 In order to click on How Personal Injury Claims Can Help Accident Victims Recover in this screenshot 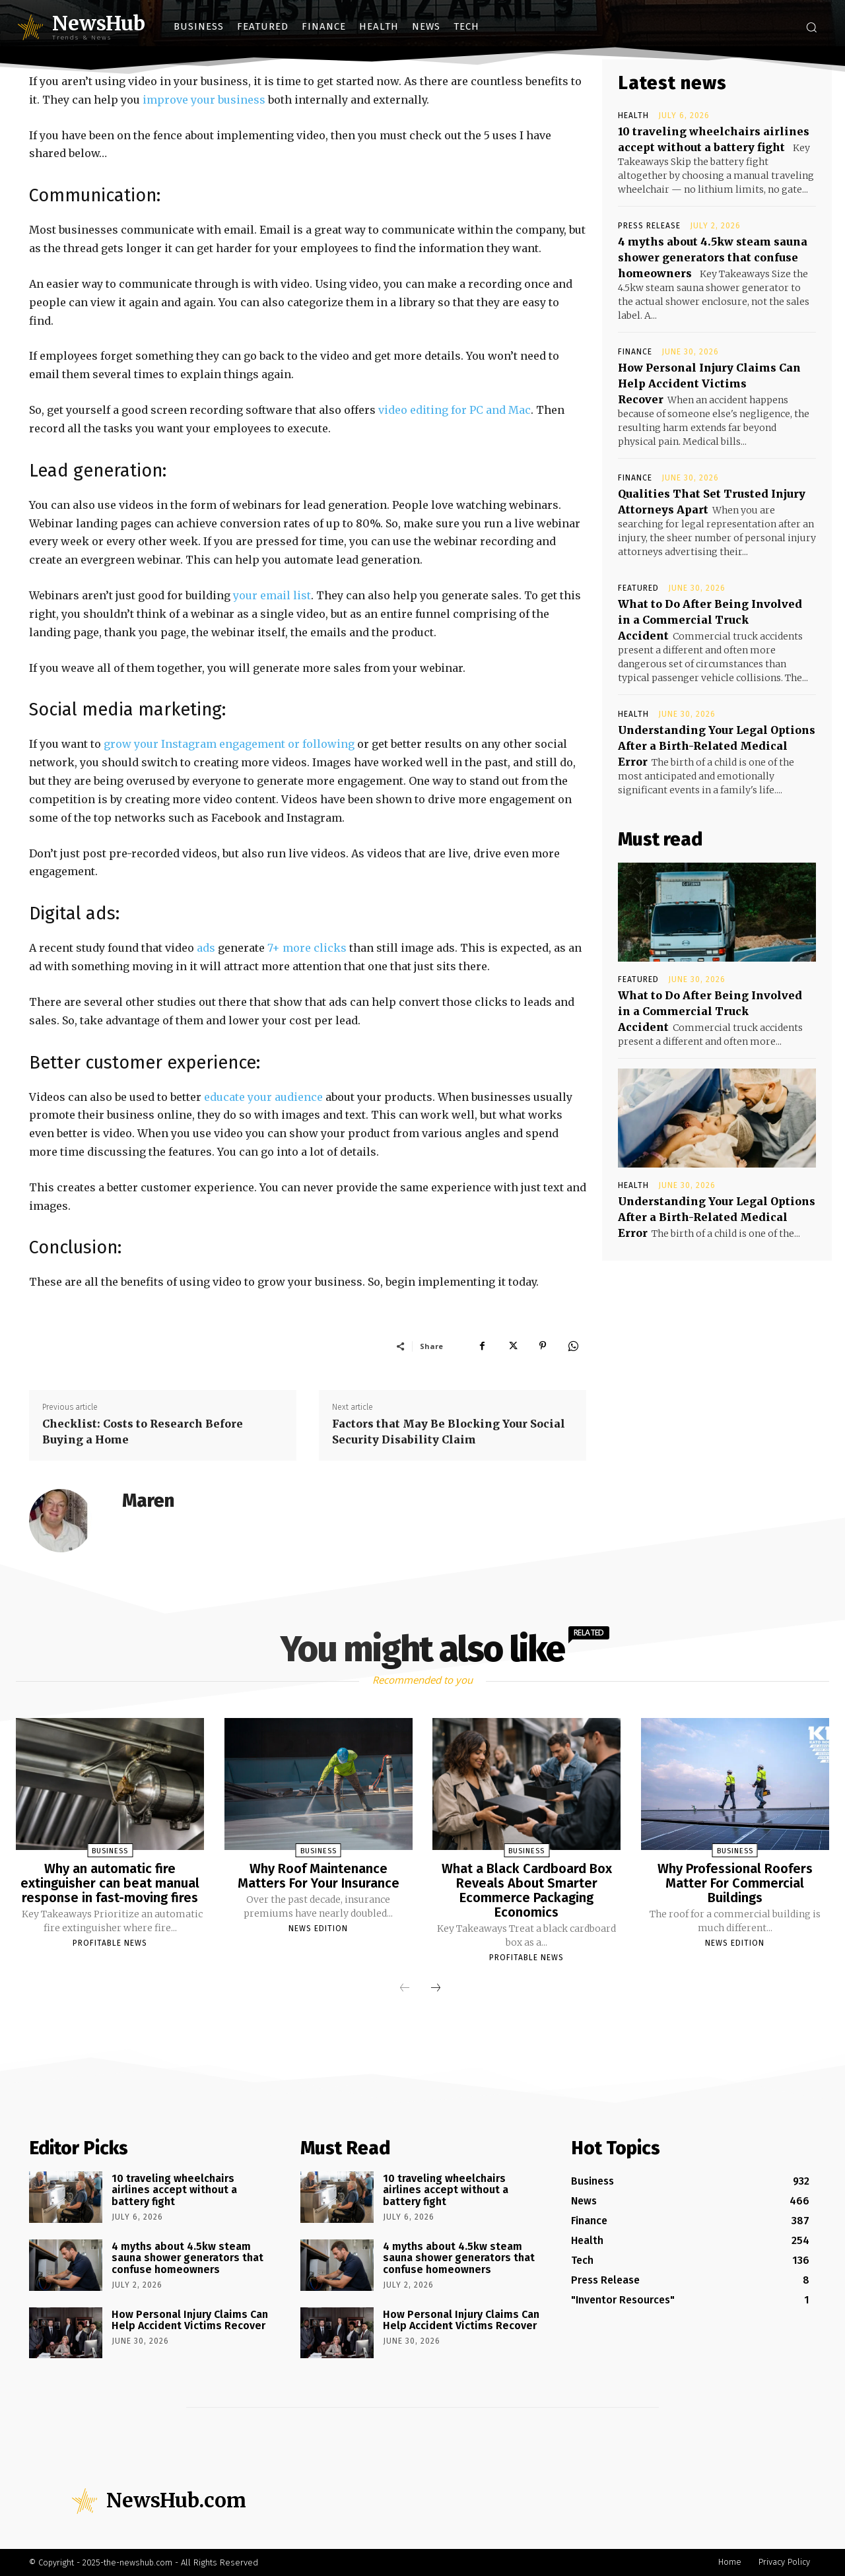, I will do `click(709, 383)`.